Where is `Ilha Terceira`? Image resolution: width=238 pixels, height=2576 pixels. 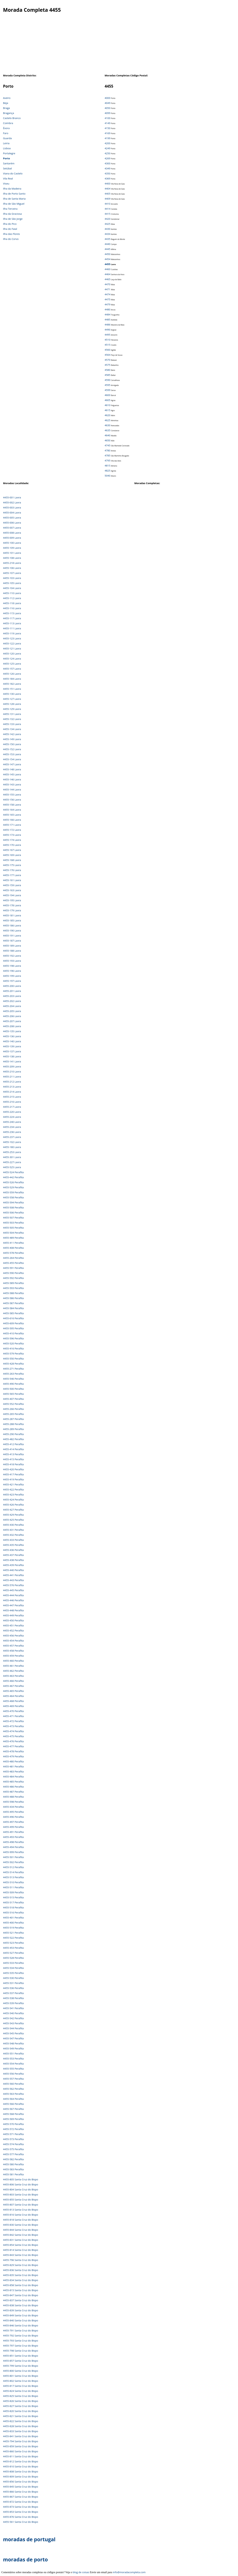 Ilha Terceira is located at coordinates (10, 208).